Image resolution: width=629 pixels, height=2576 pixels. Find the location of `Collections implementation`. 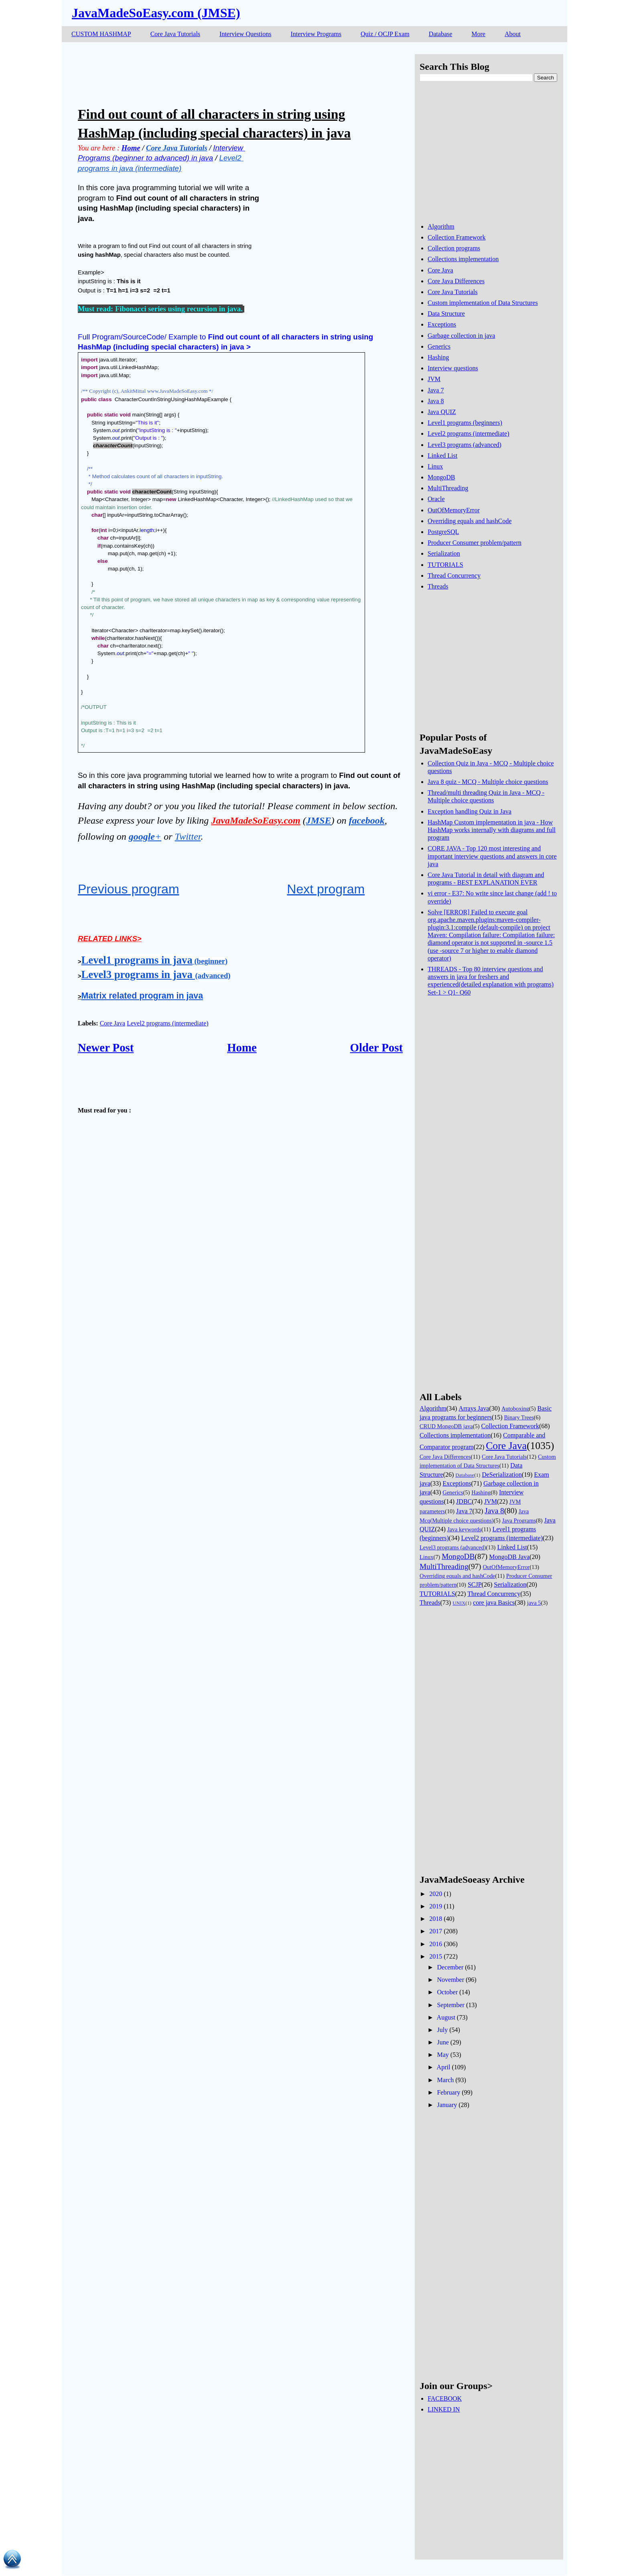

Collections implementation is located at coordinates (463, 259).